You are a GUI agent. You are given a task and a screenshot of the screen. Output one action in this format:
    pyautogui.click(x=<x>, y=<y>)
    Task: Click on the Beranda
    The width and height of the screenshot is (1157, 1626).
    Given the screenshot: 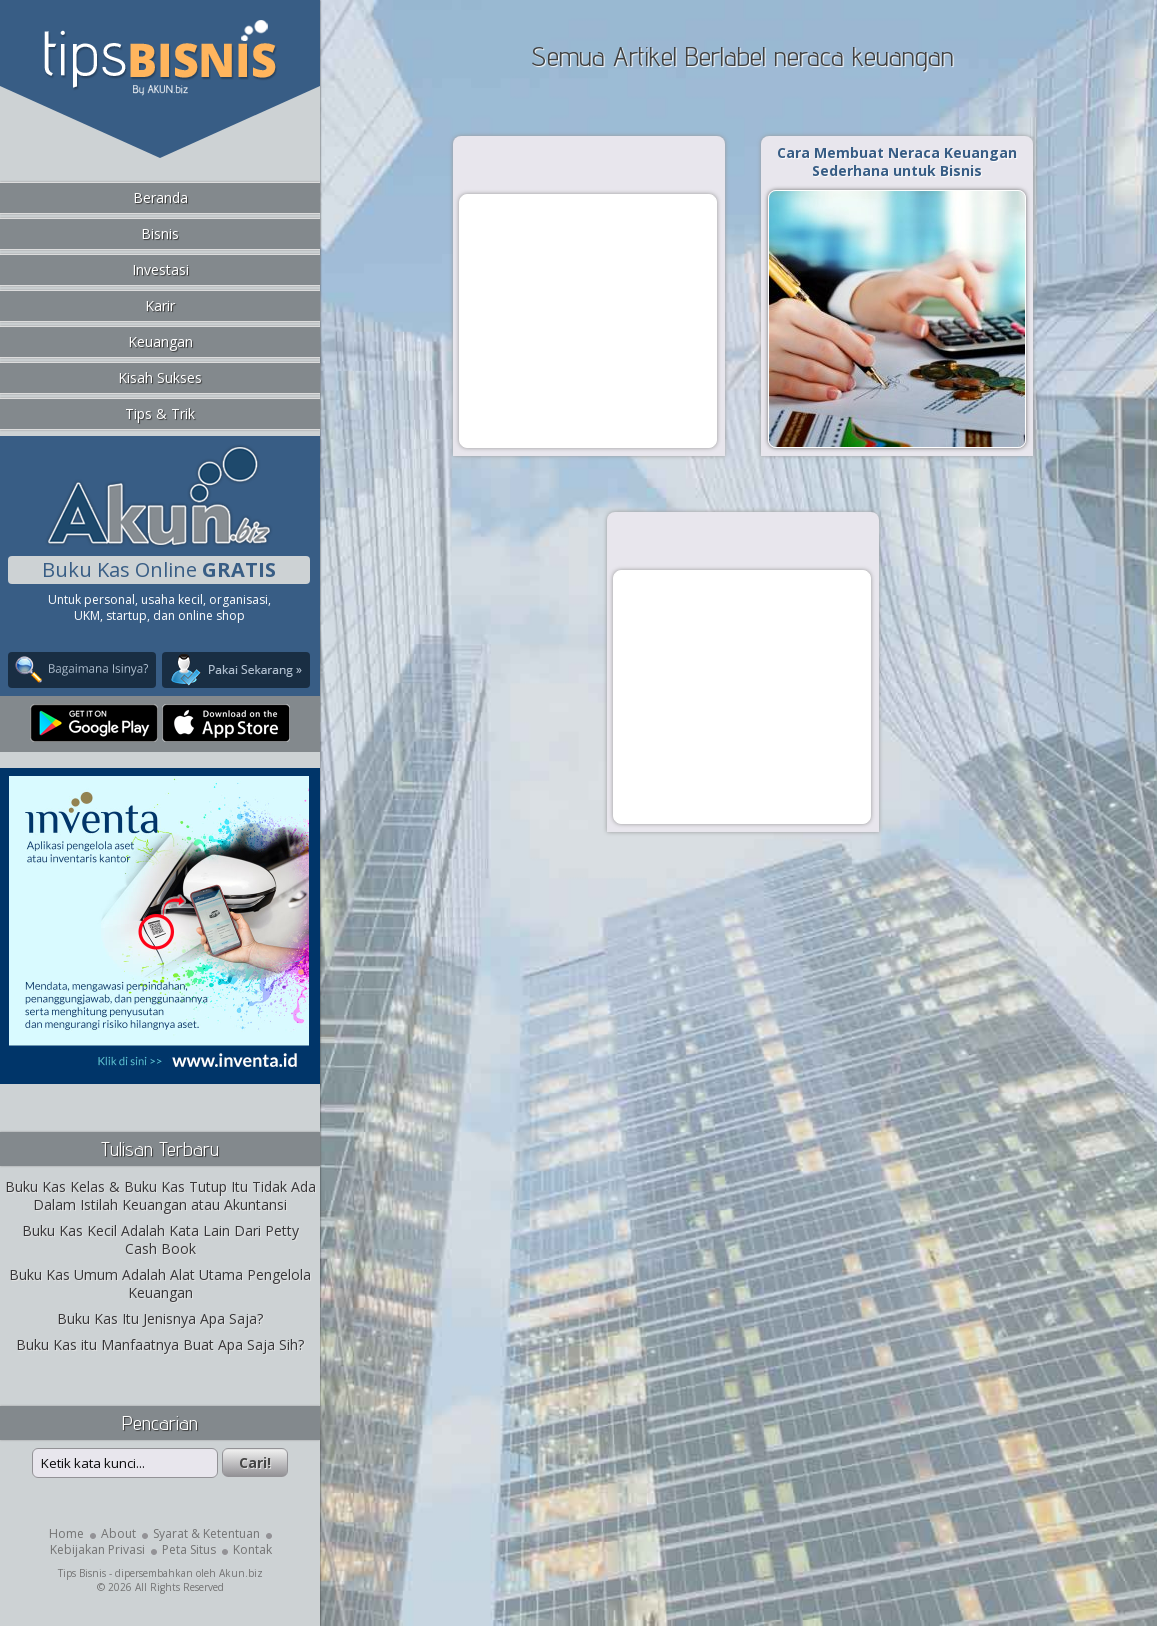 What is the action you would take?
    pyautogui.click(x=160, y=197)
    